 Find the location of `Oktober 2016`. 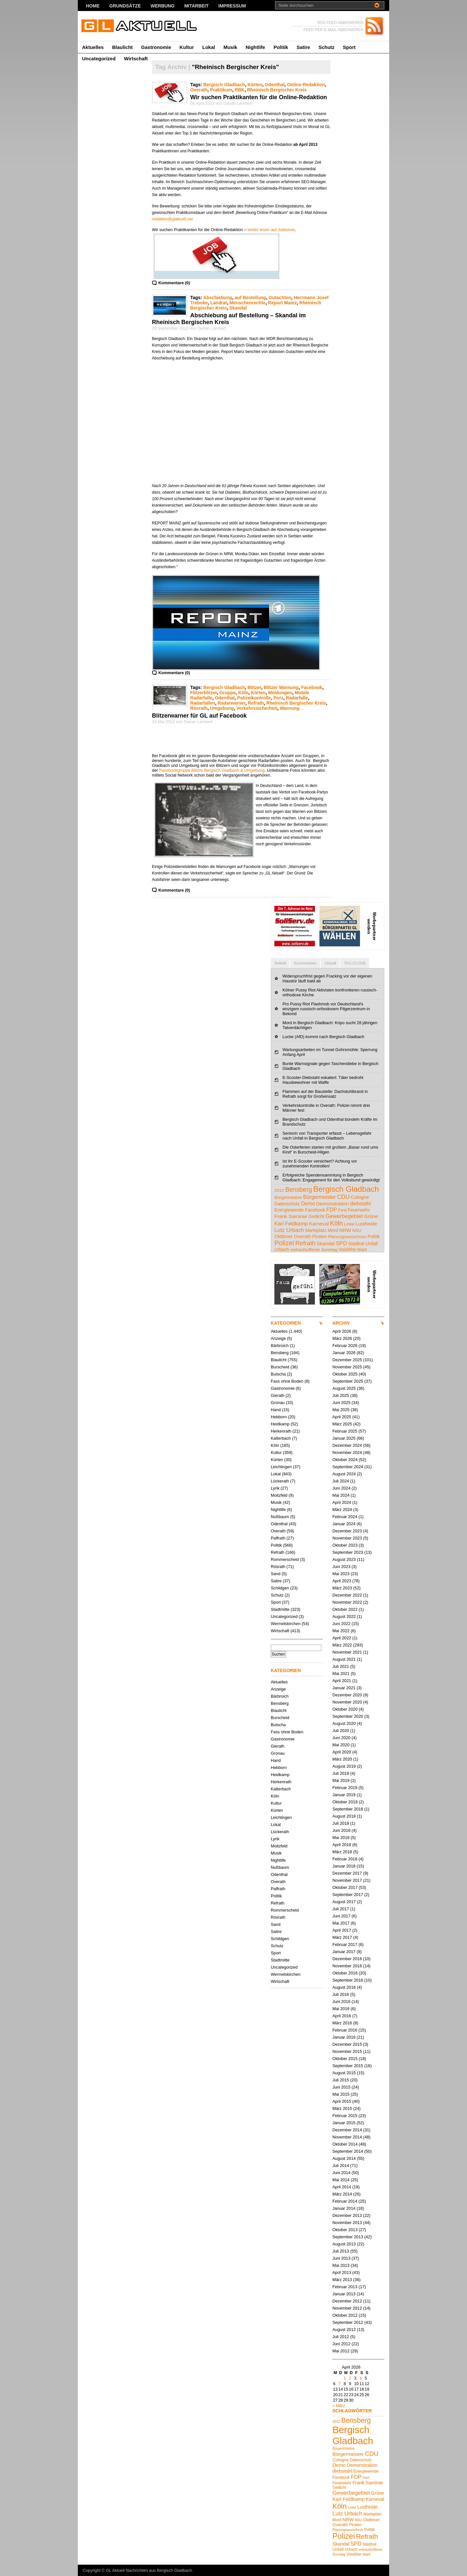

Oktober 2016 is located at coordinates (345, 1973).